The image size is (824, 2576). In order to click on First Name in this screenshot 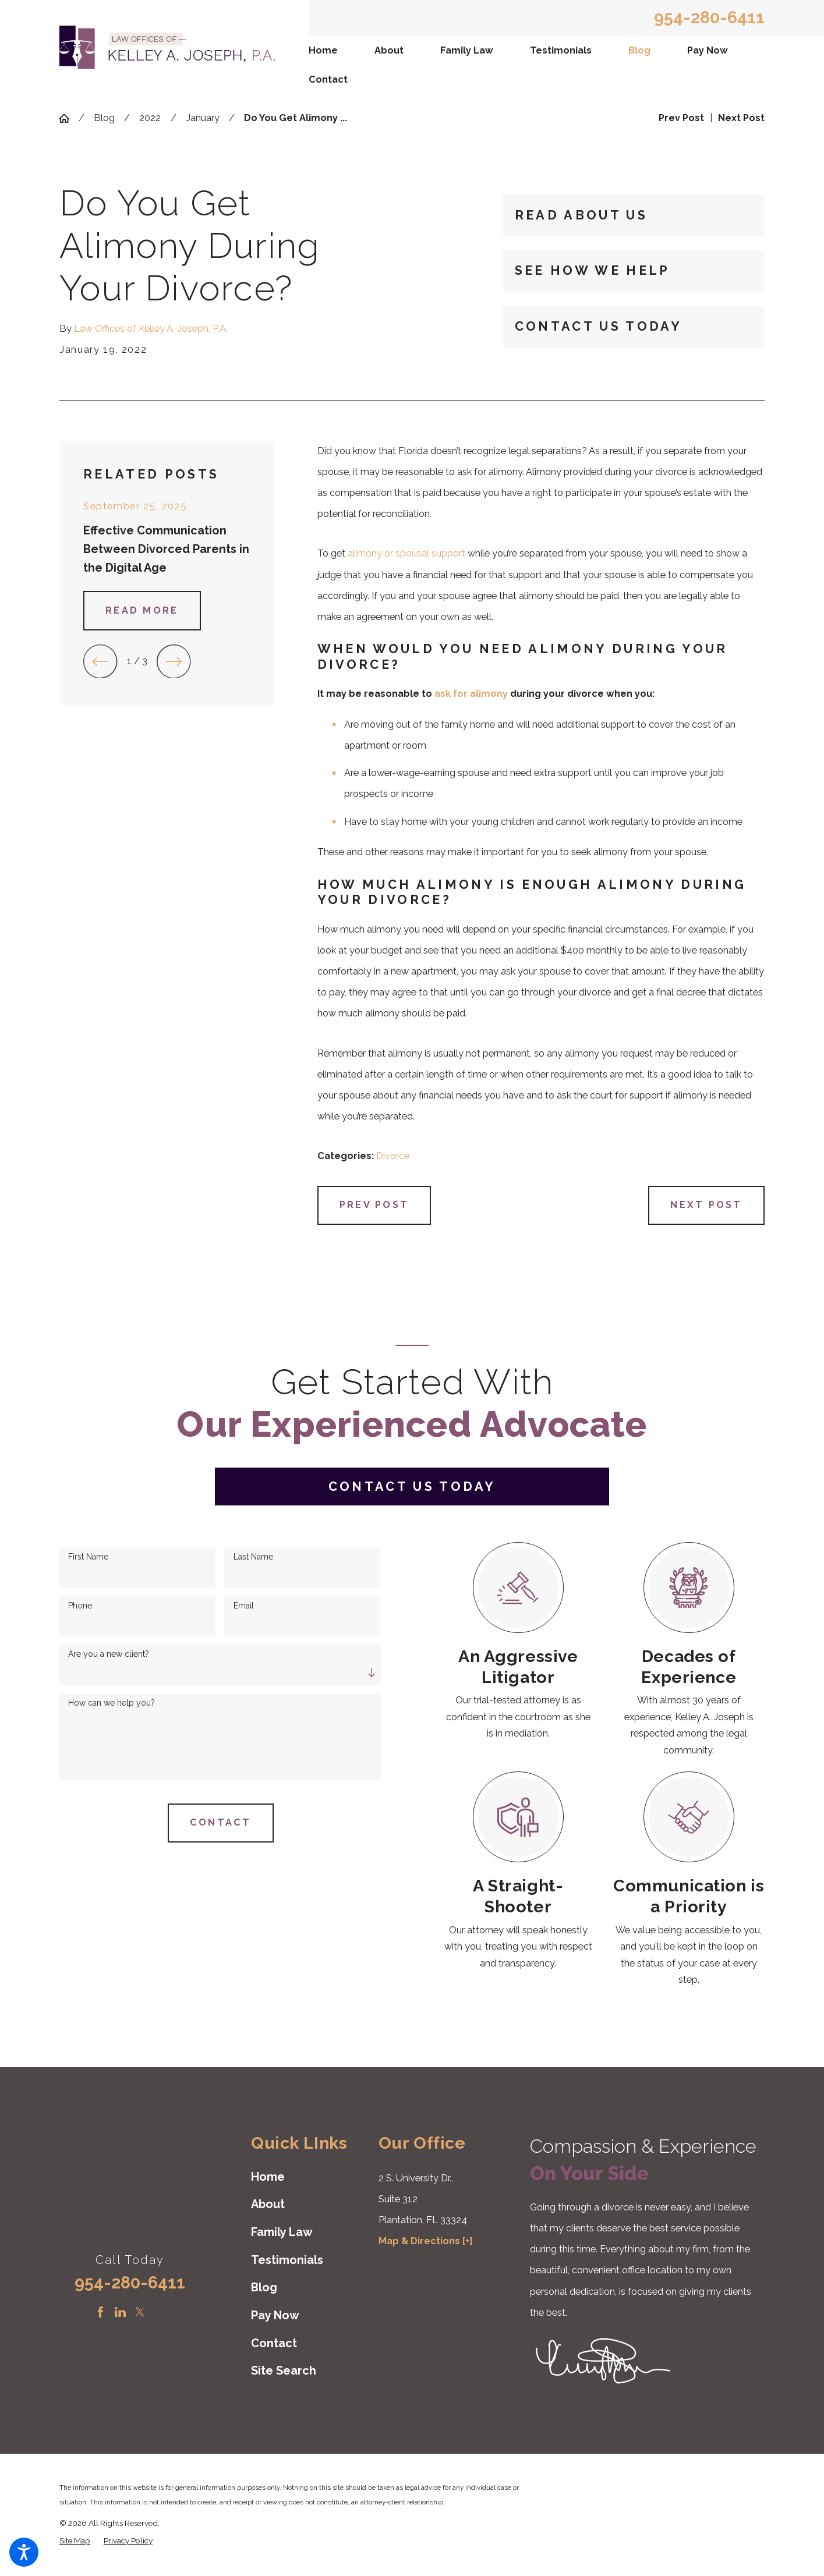, I will do `click(88, 1556)`.